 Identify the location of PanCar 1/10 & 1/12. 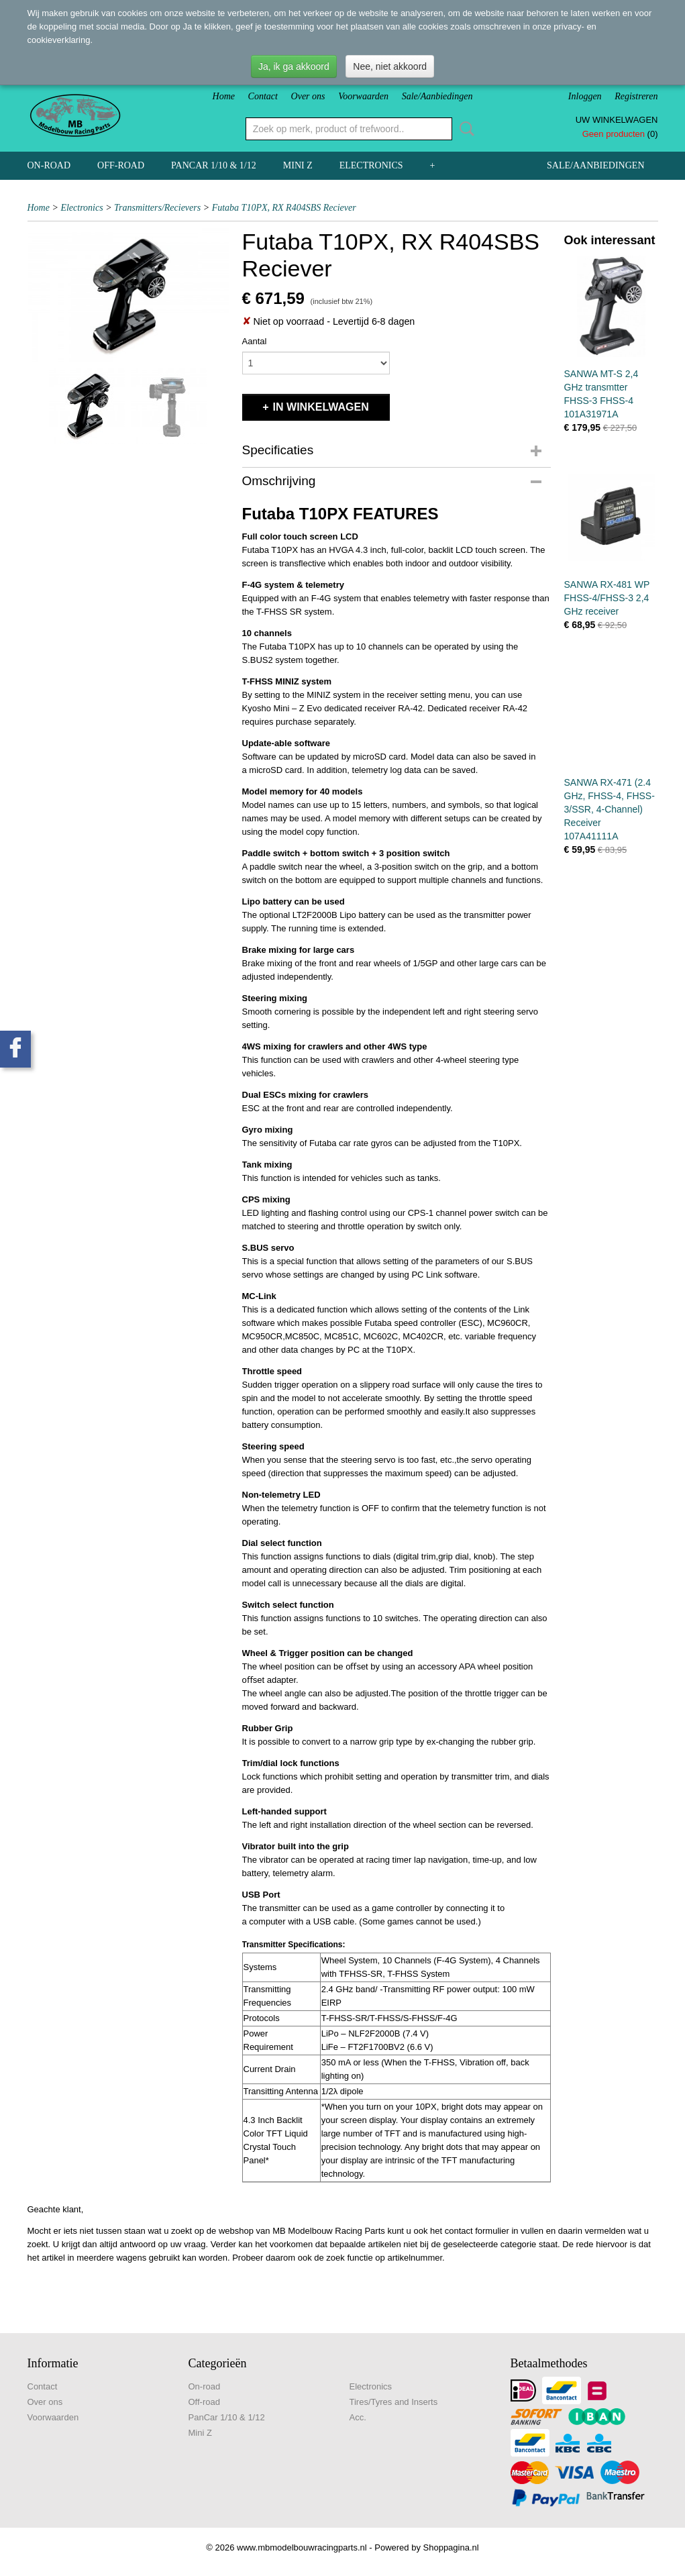
(213, 165).